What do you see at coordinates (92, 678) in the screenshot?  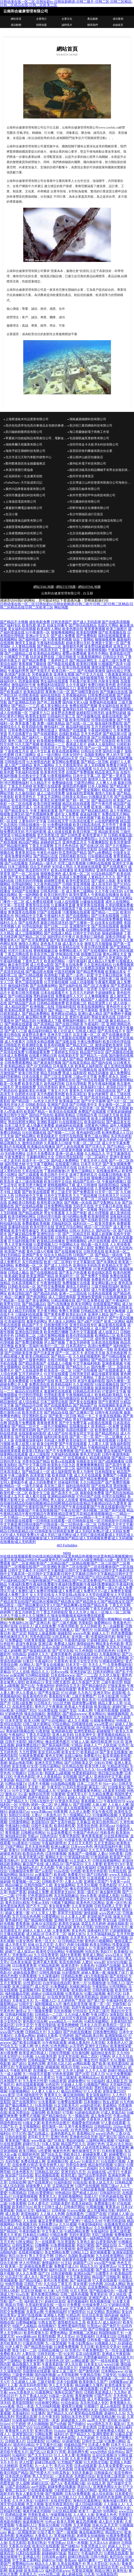 I see `福利姬视频导航` at bounding box center [92, 678].